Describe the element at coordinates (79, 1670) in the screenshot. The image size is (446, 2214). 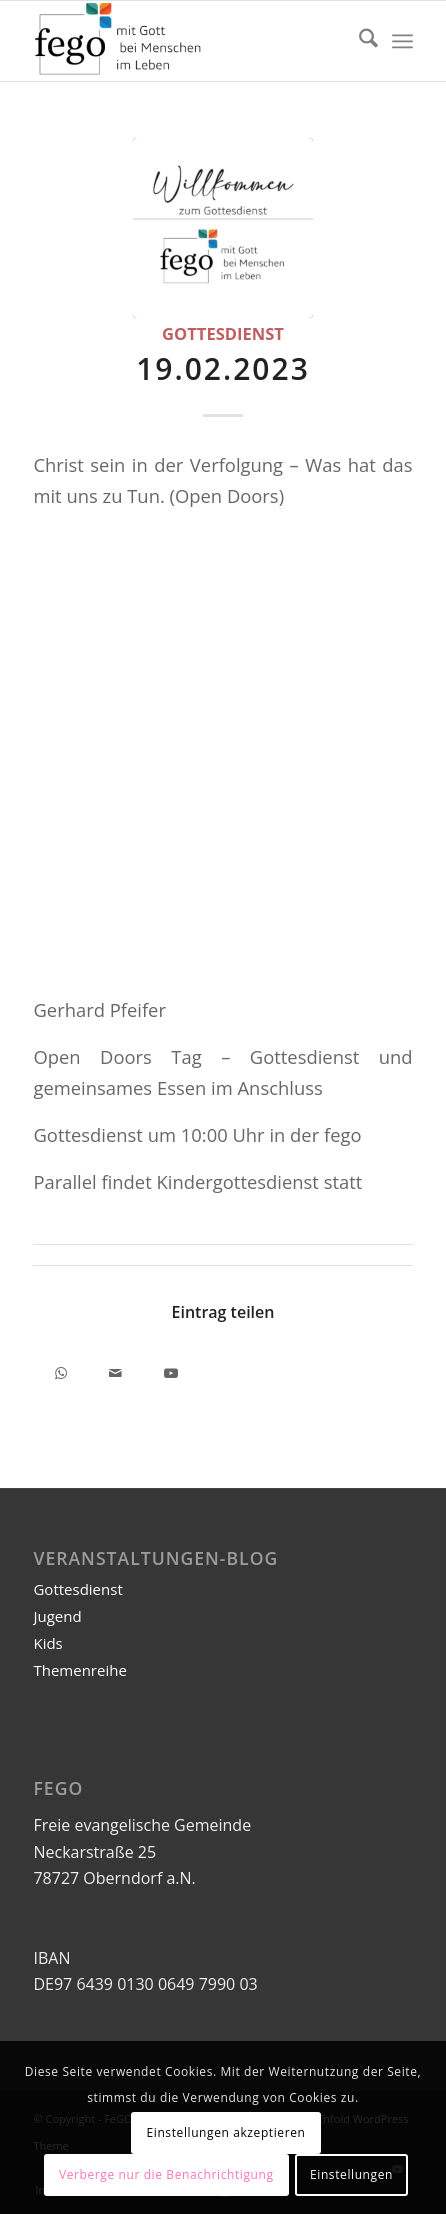
I see `Themenreihe` at that location.